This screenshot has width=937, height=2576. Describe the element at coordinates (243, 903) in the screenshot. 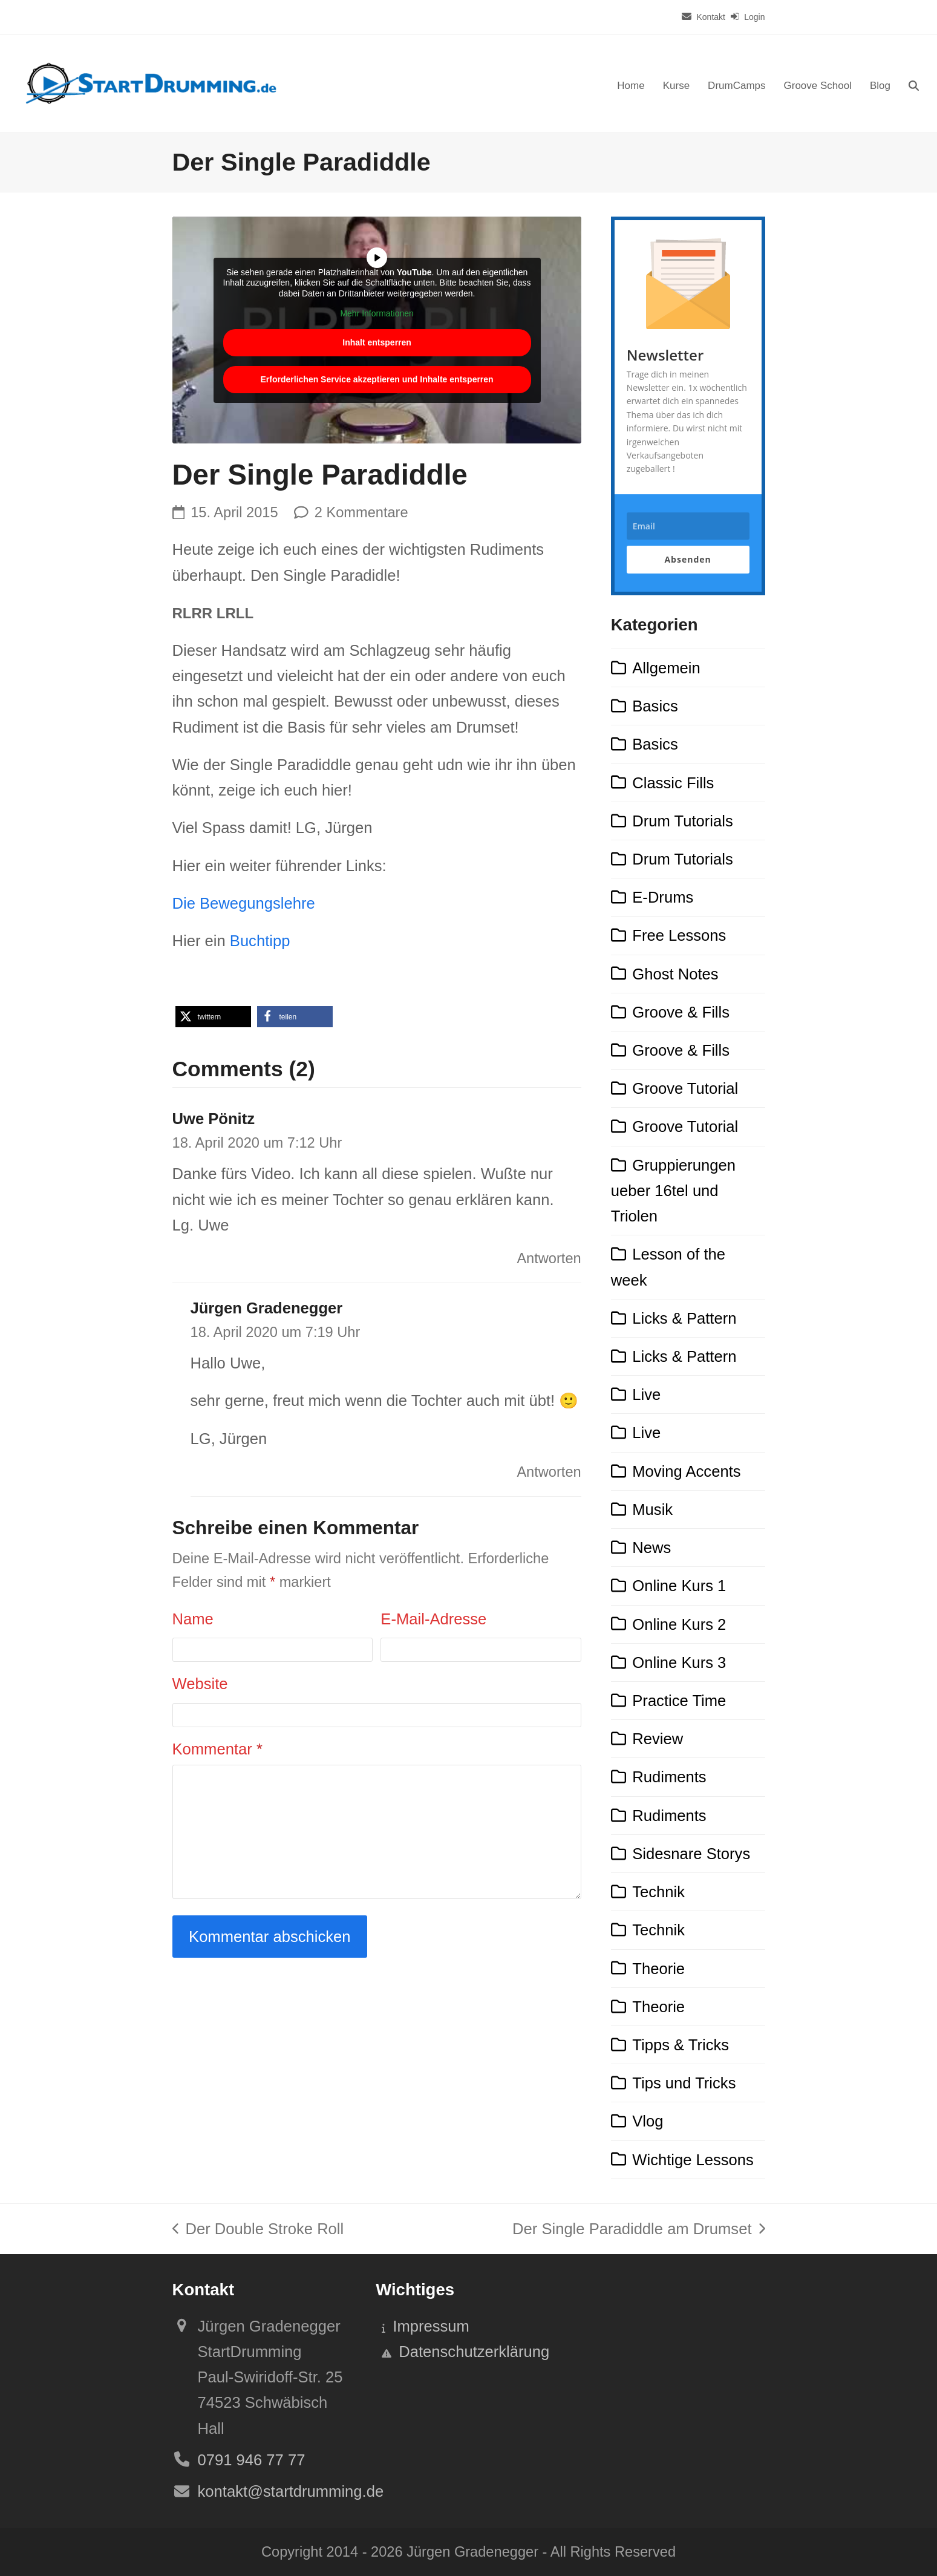

I see `Die Bewegungslehre` at that location.